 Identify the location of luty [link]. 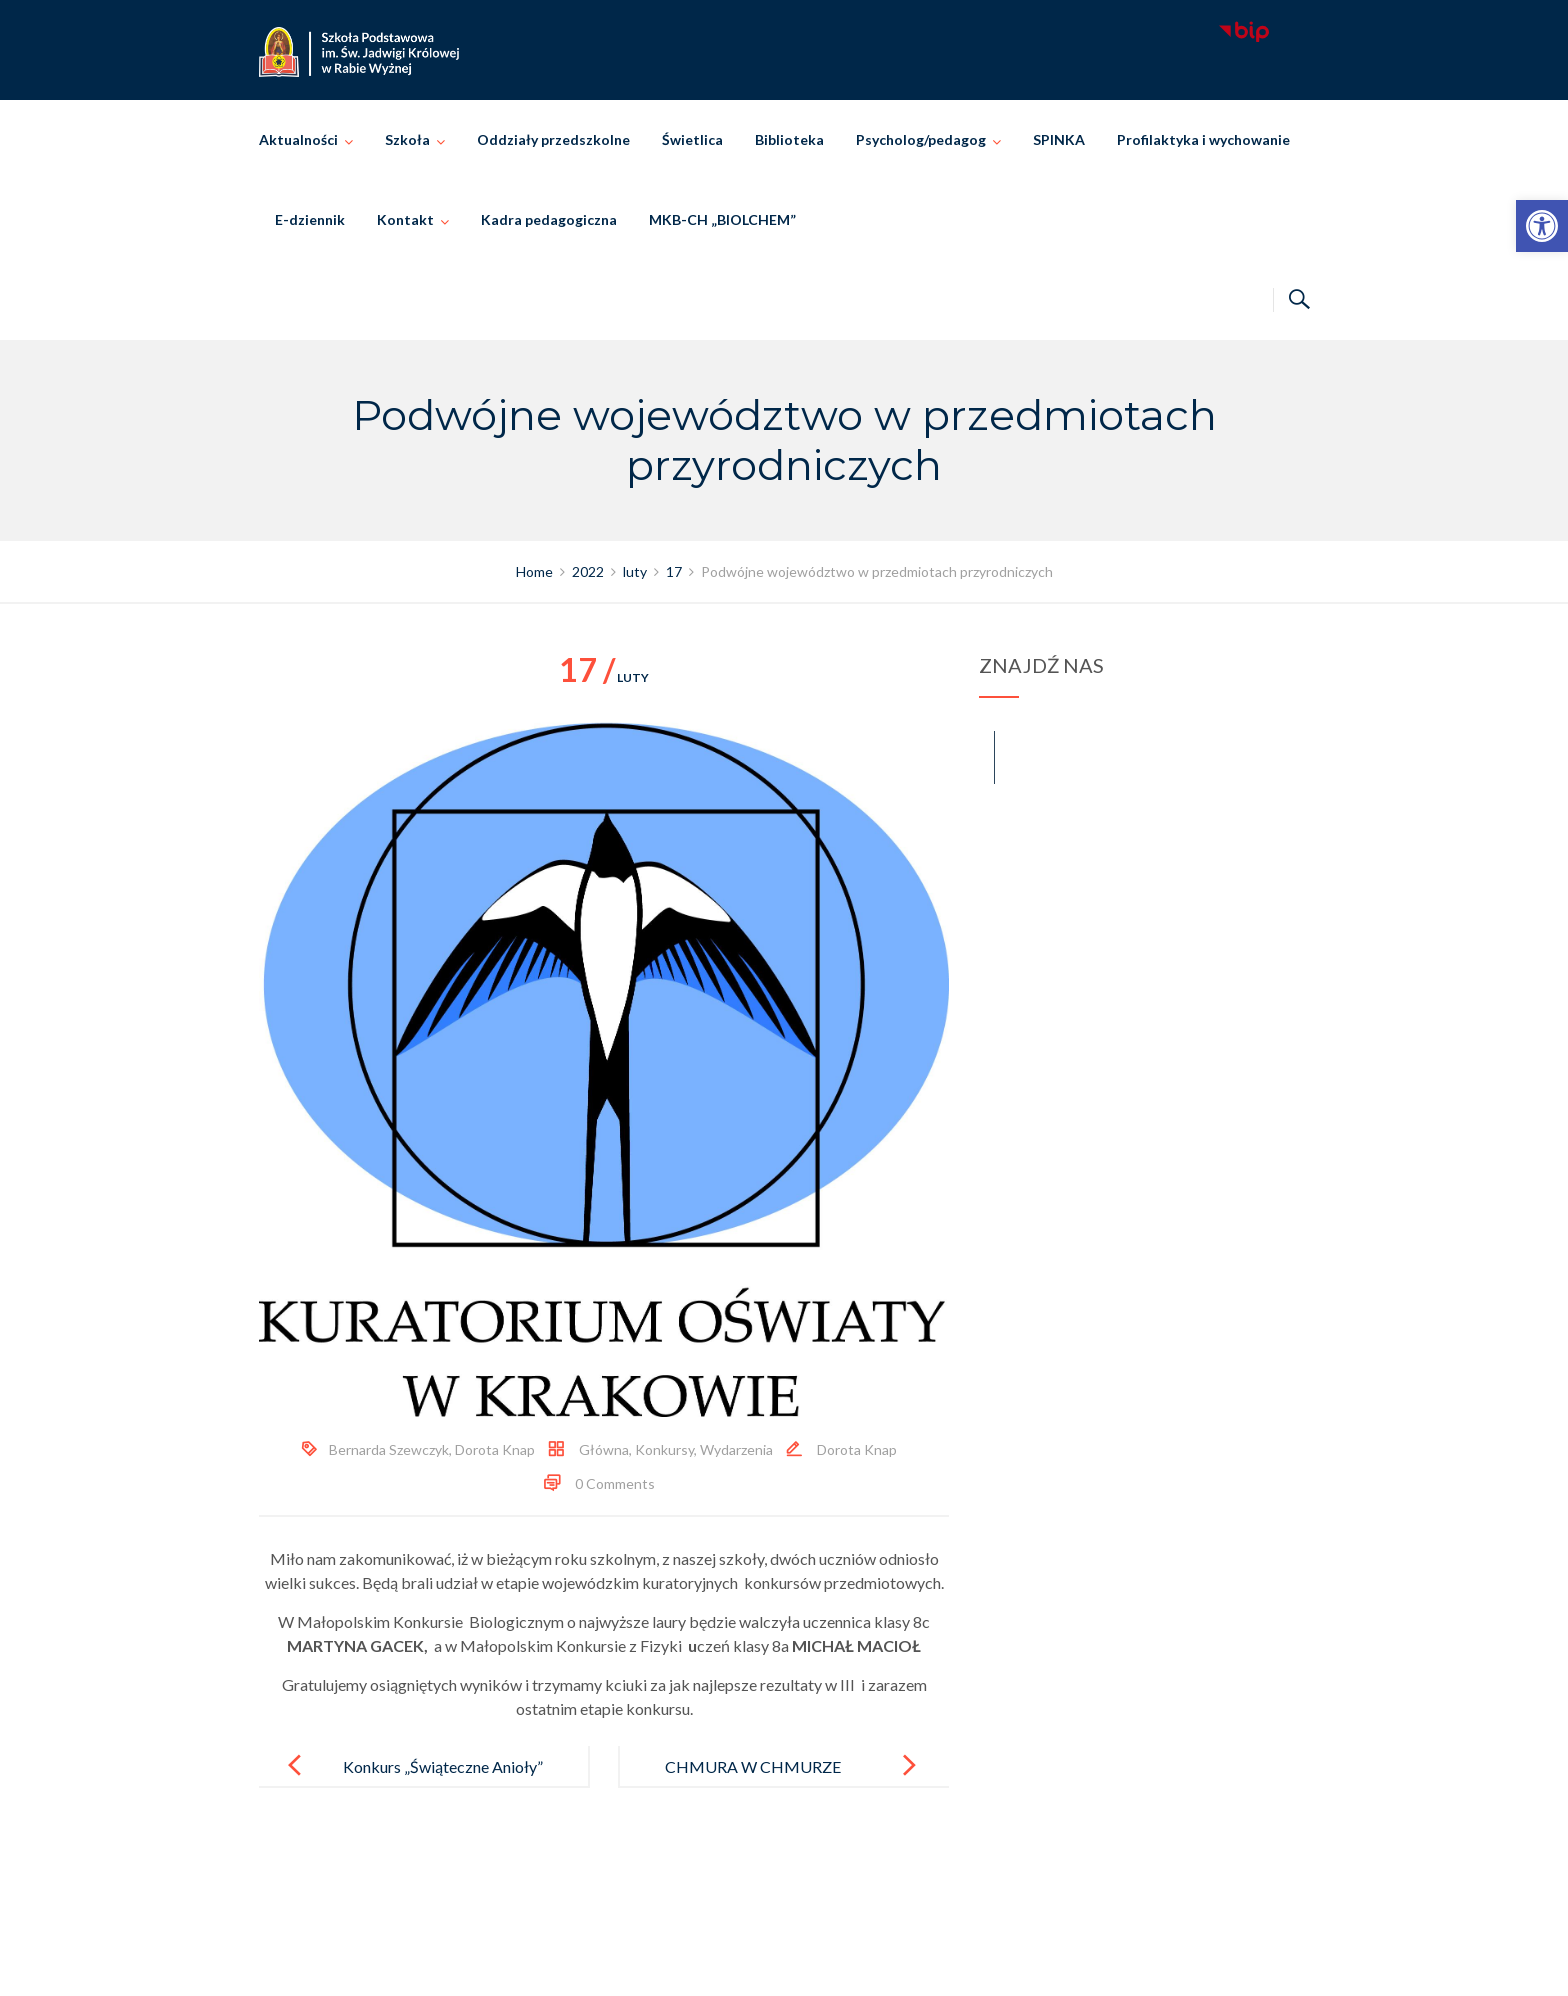
(604, 677).